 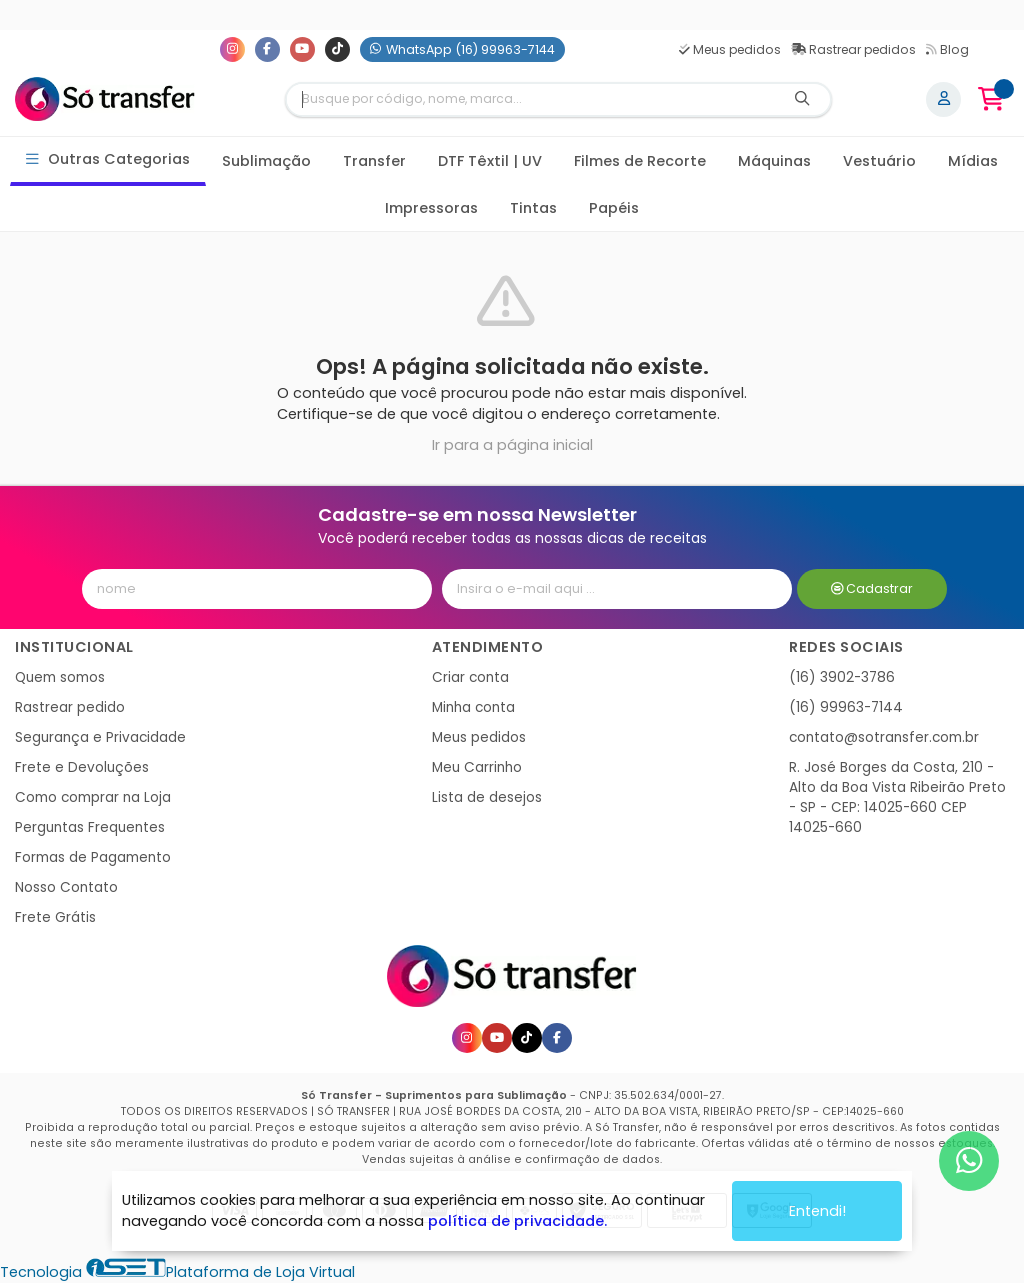 I want to click on Vestuário, so click(x=879, y=161).